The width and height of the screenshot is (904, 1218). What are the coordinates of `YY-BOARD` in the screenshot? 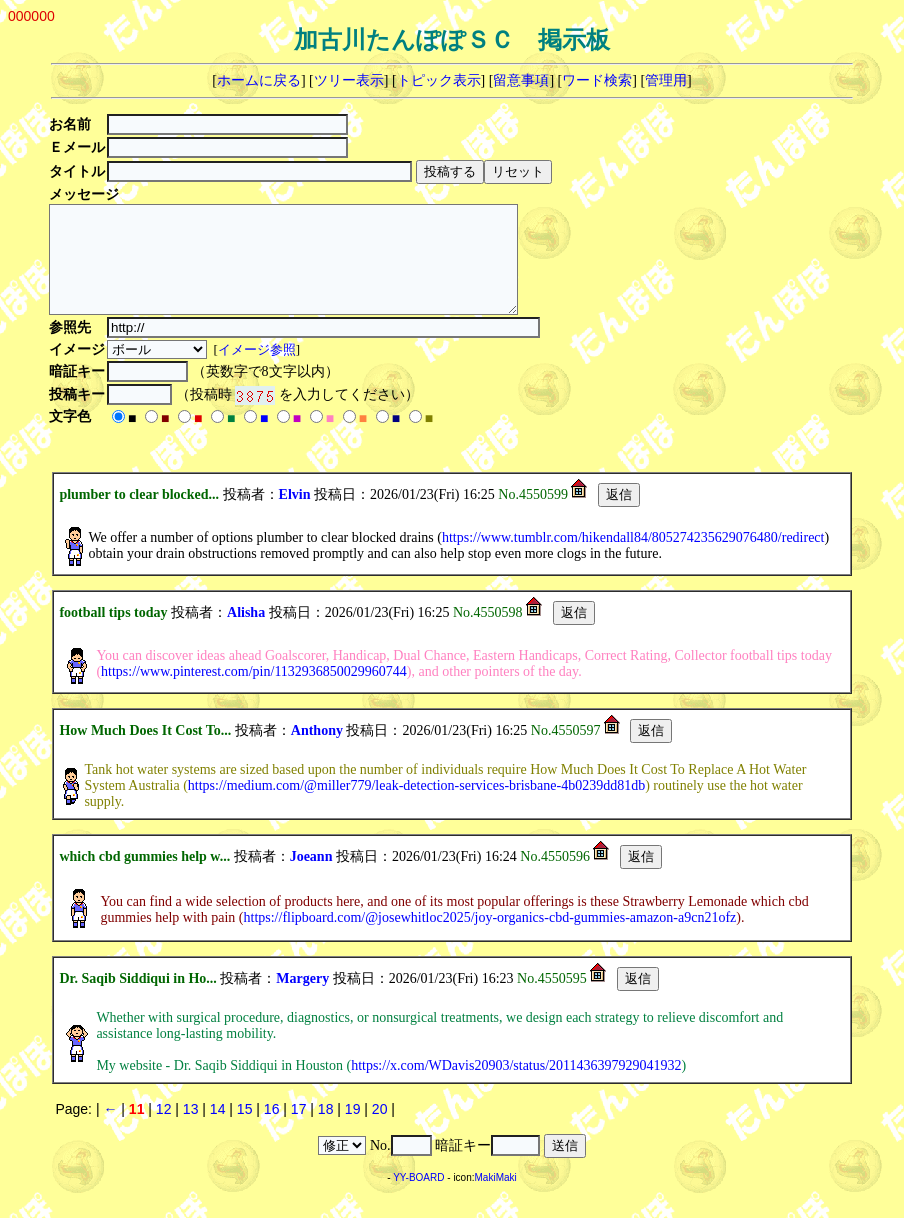 It's located at (418, 1198).